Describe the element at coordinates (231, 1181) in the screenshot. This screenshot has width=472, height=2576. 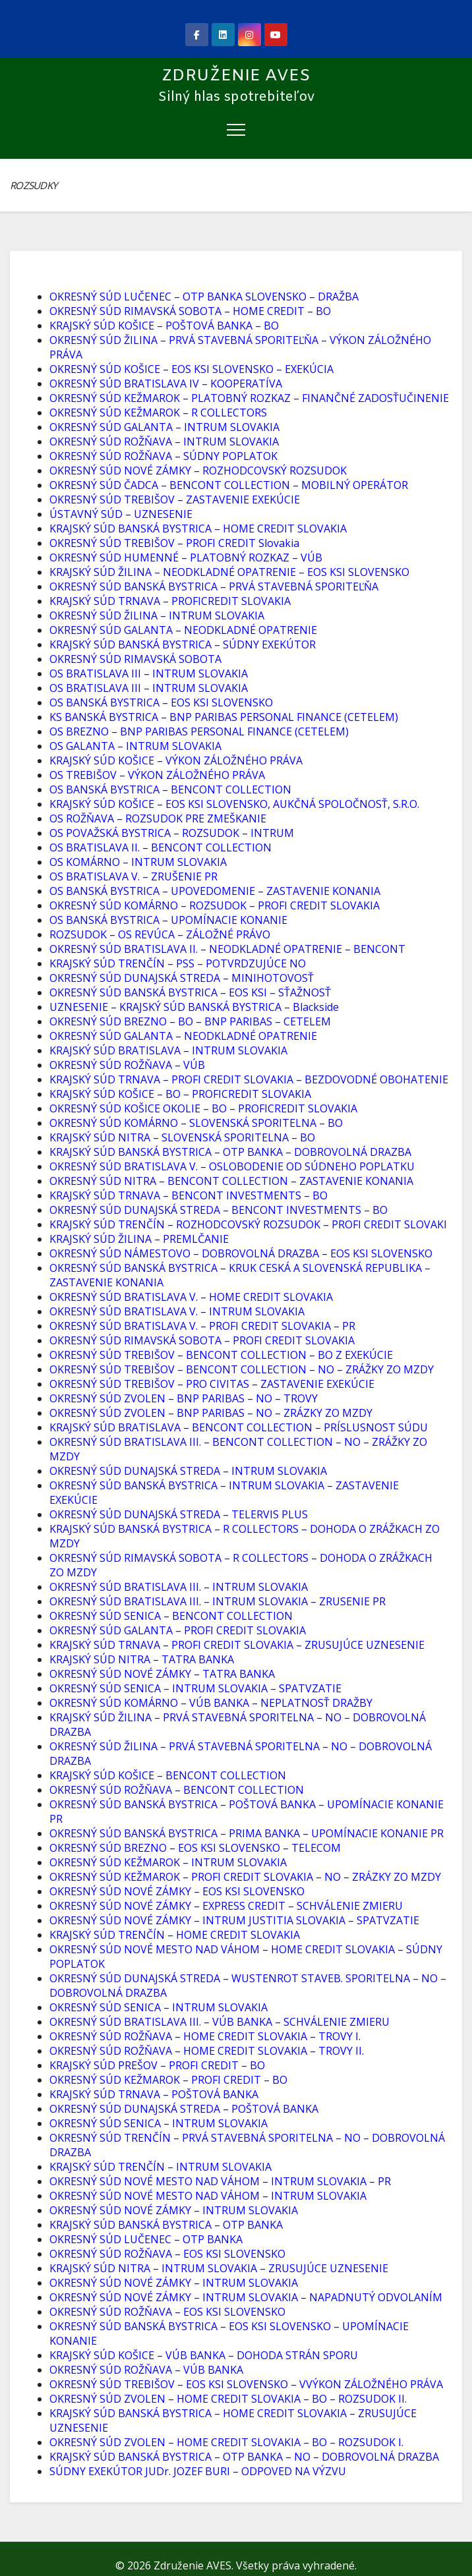
I see `OKRESNÝ SÚD NITRA – BENCONT COLLECTION – ZASTAVENIE KONANIA` at that location.